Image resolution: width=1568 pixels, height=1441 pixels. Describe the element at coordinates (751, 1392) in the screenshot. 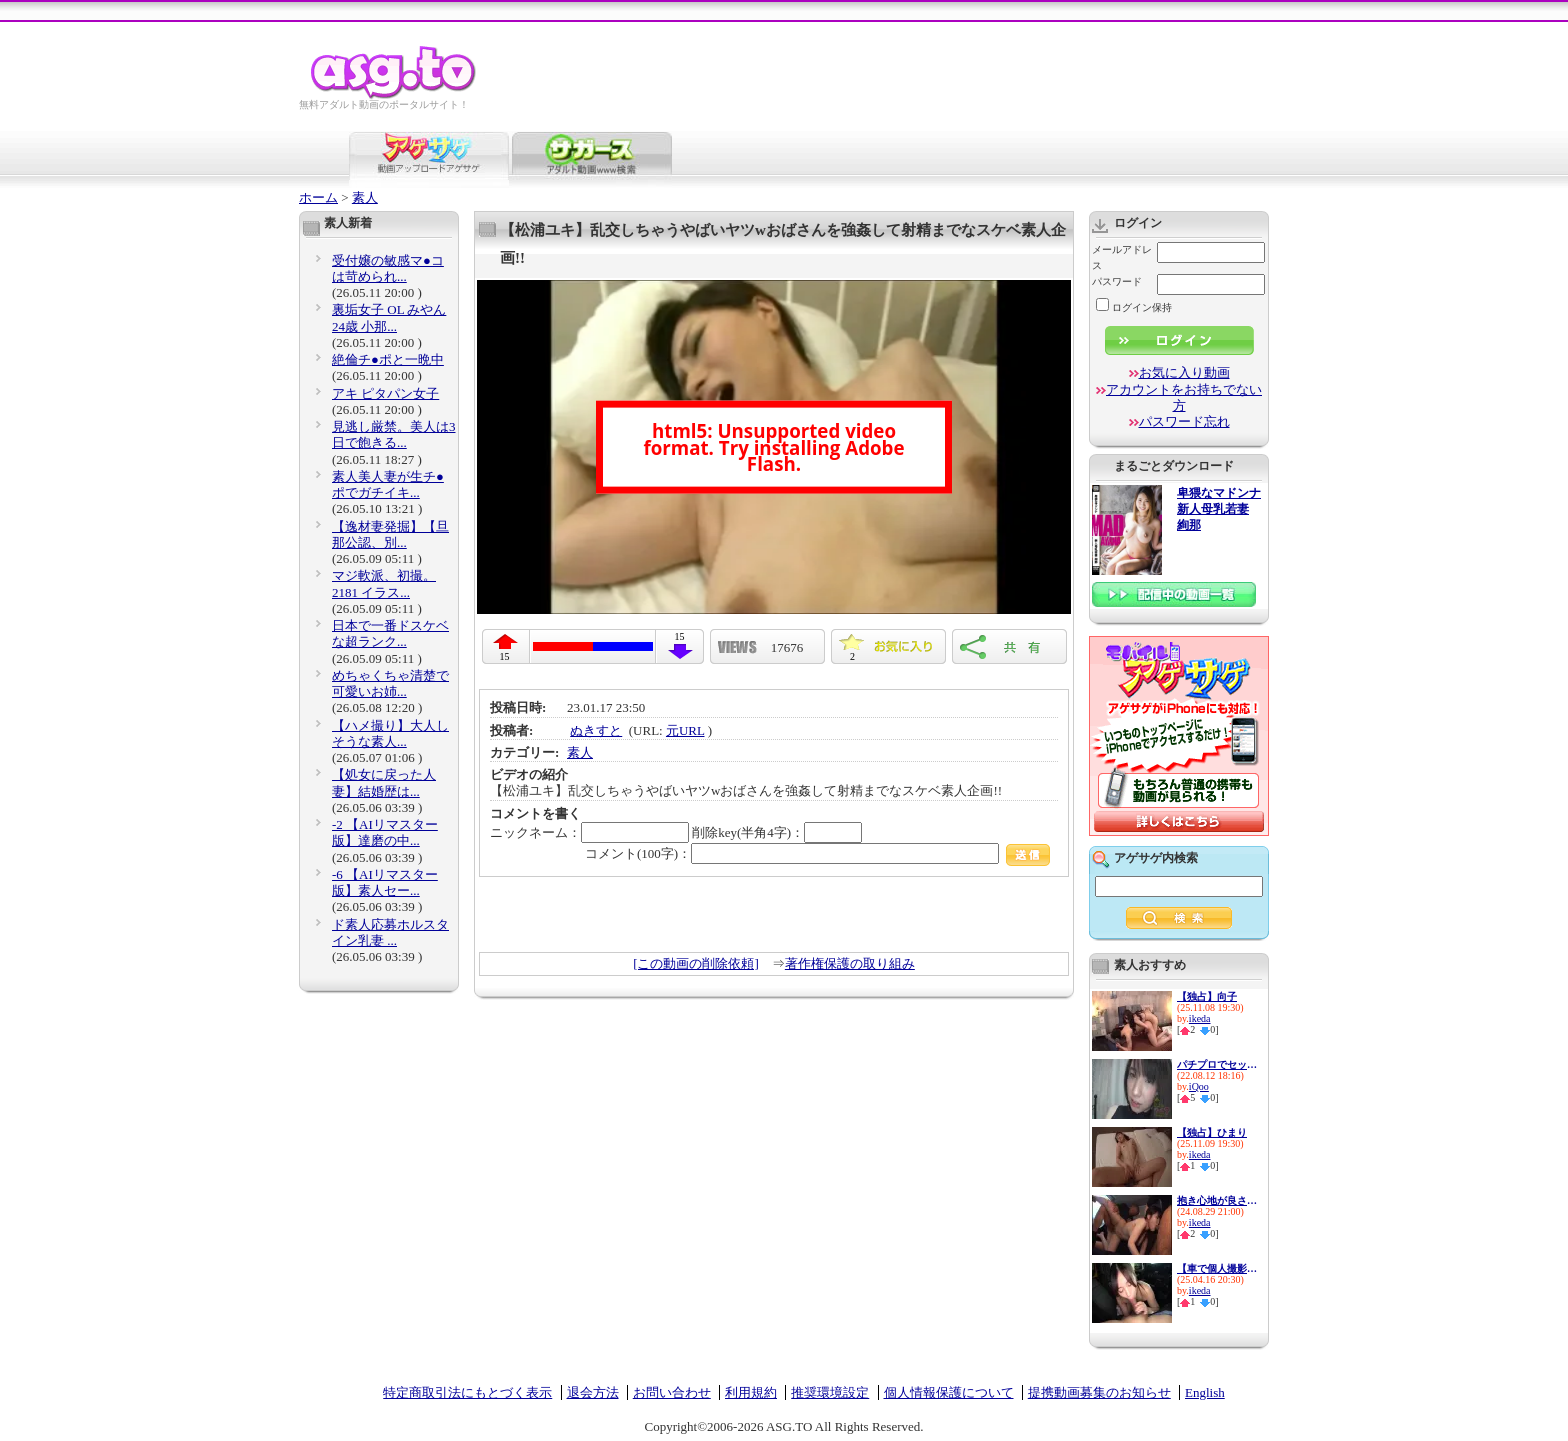

I see `利用規約` at that location.